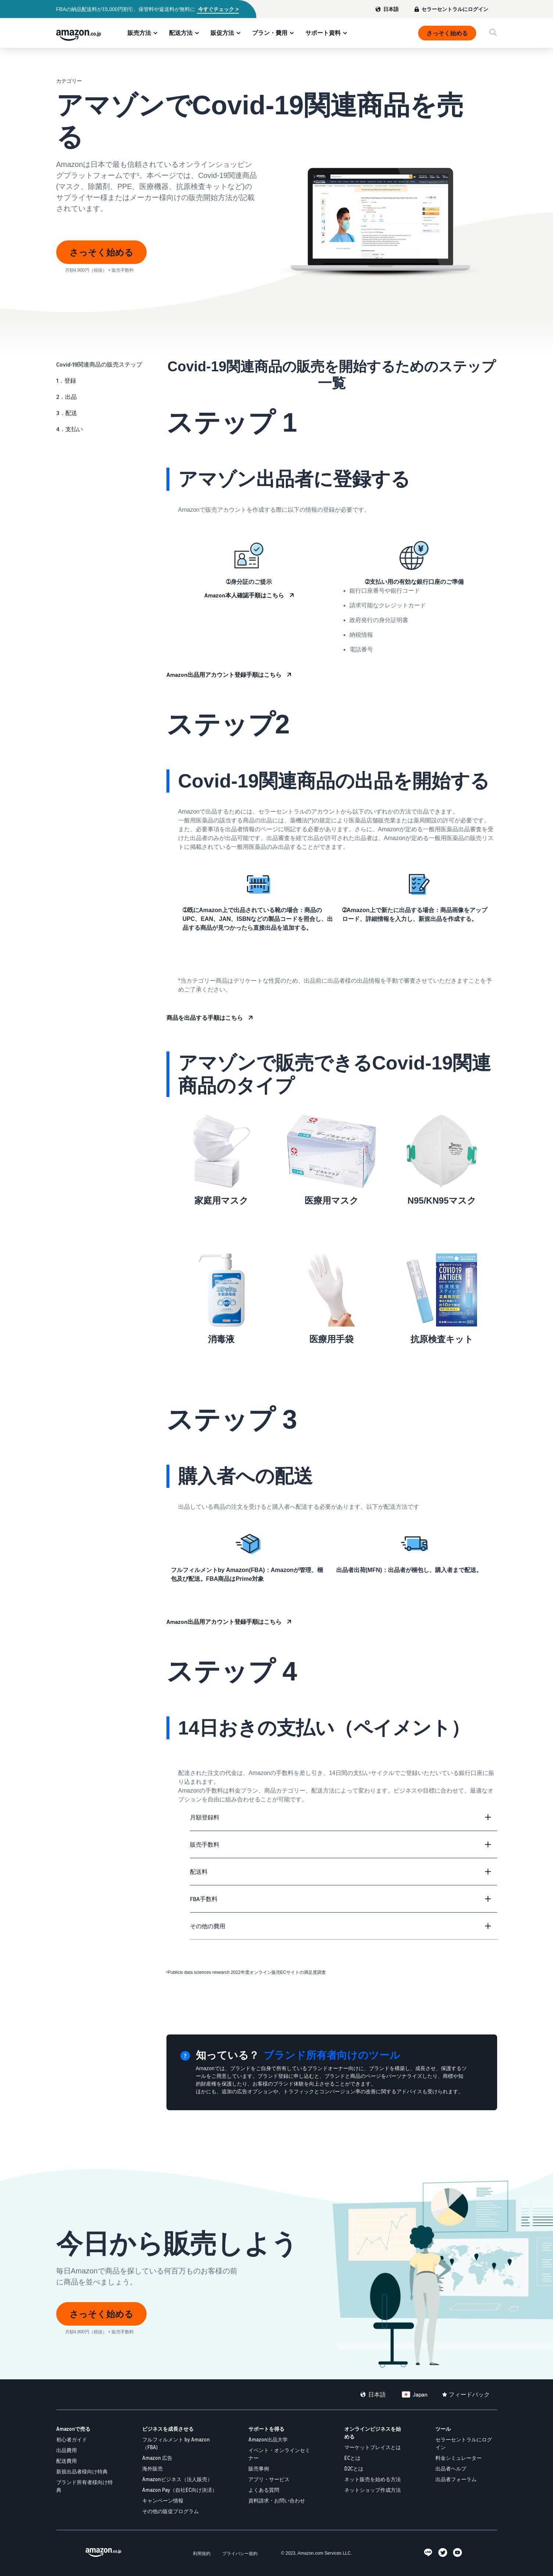  I want to click on 出品者フォーラム, so click(456, 2479).